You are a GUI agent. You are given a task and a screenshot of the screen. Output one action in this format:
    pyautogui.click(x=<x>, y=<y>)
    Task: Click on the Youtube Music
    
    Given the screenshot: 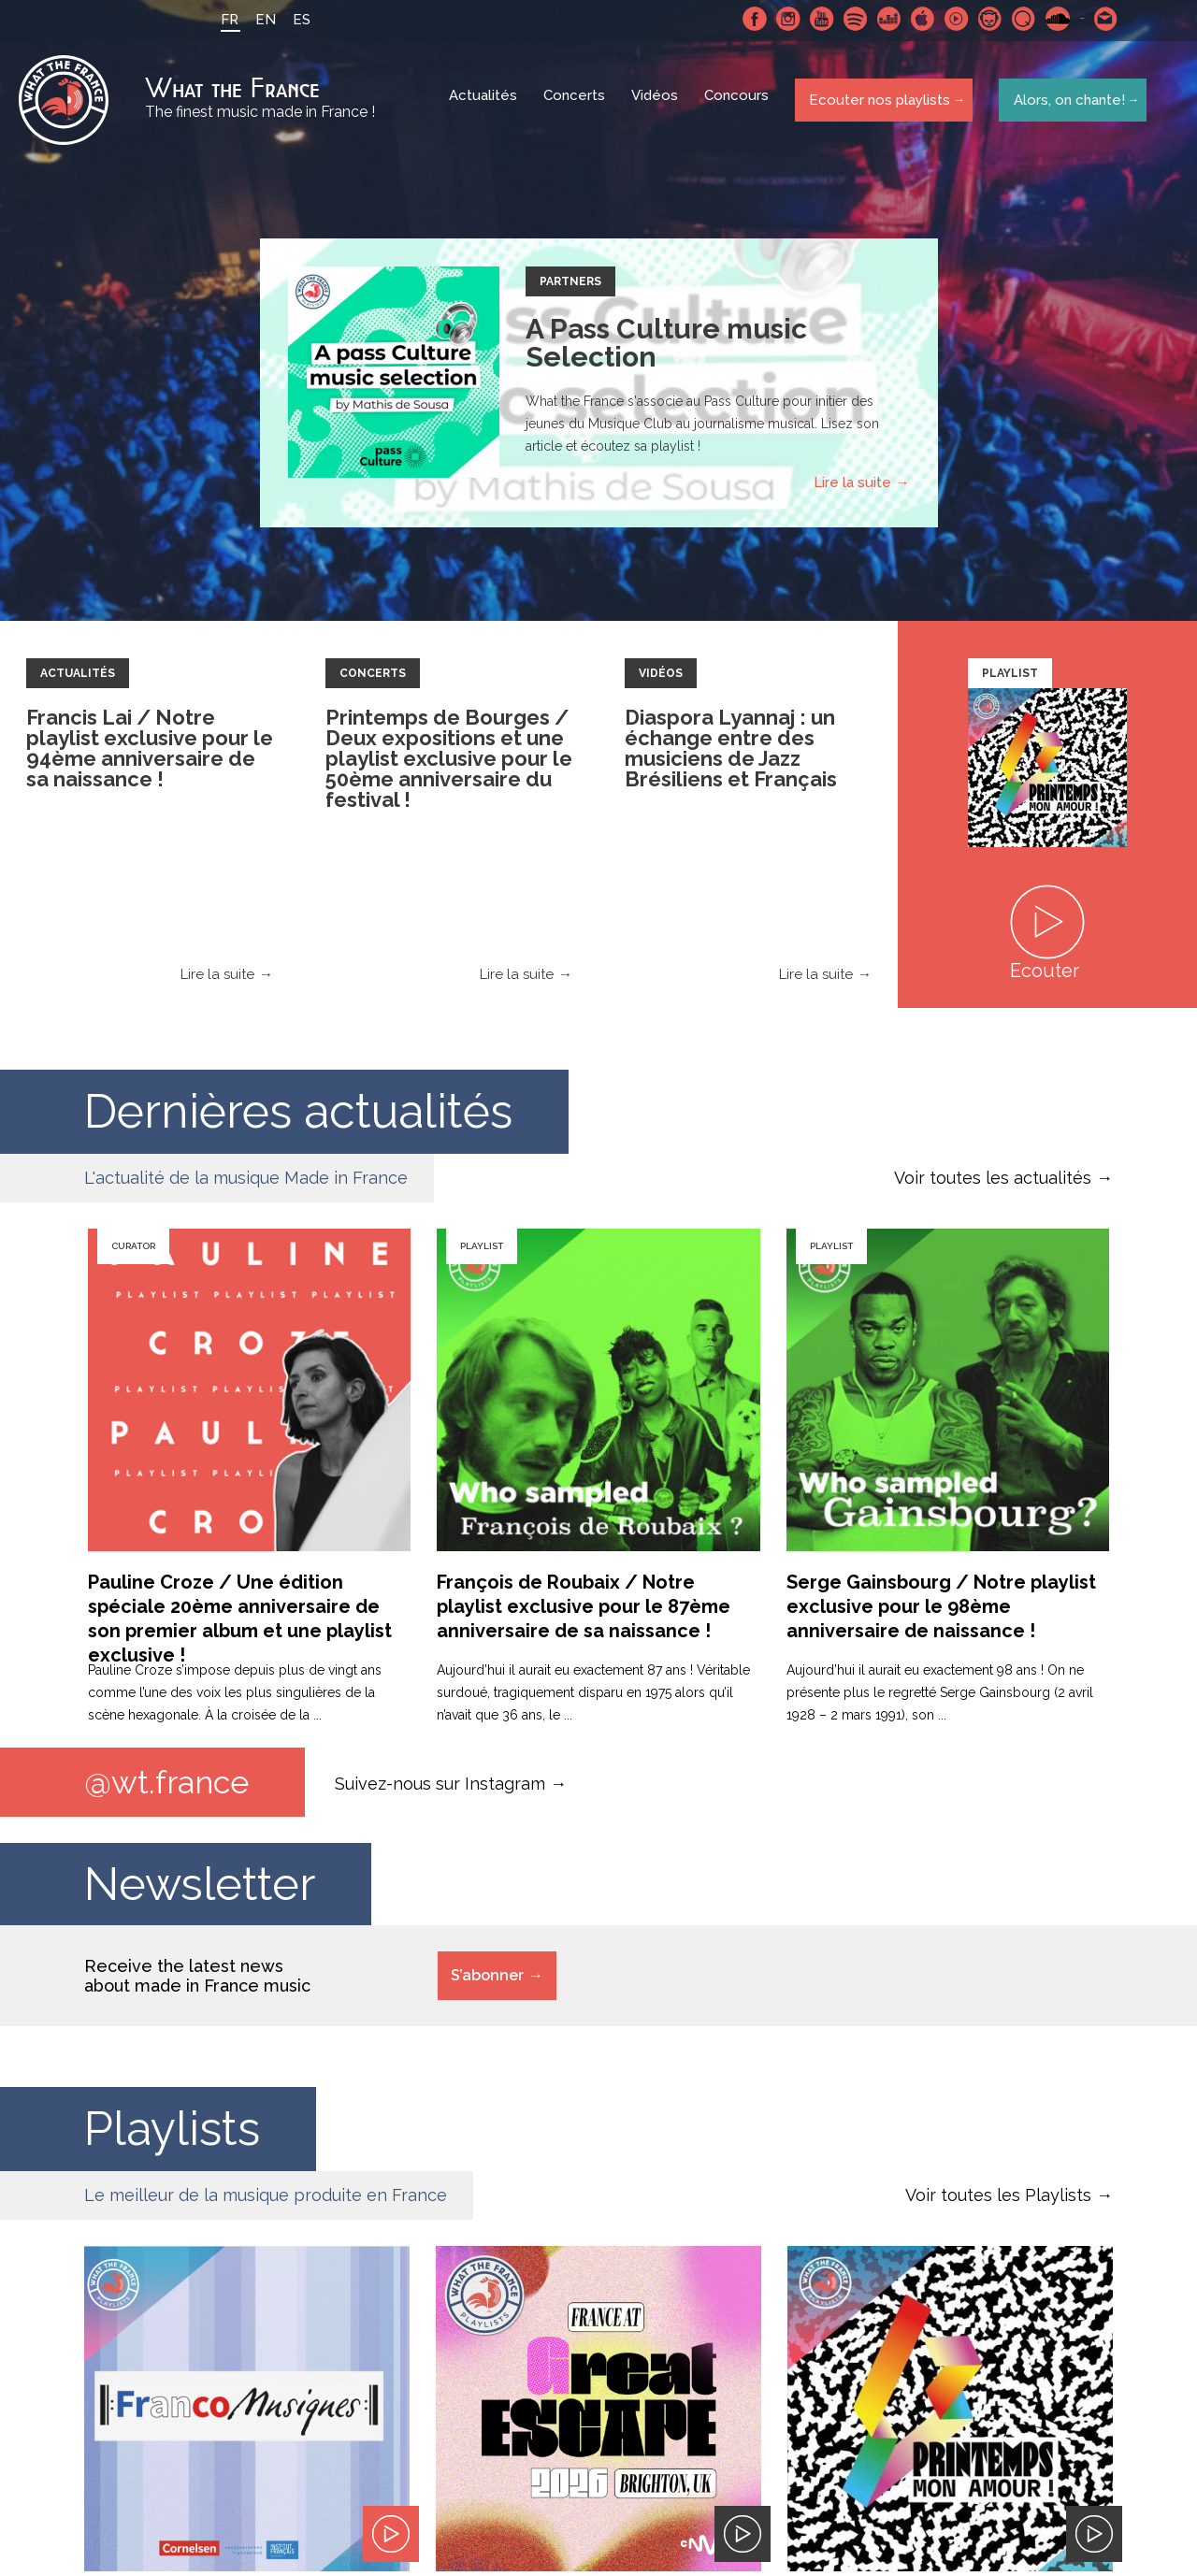 What is the action you would take?
    pyautogui.click(x=951, y=19)
    